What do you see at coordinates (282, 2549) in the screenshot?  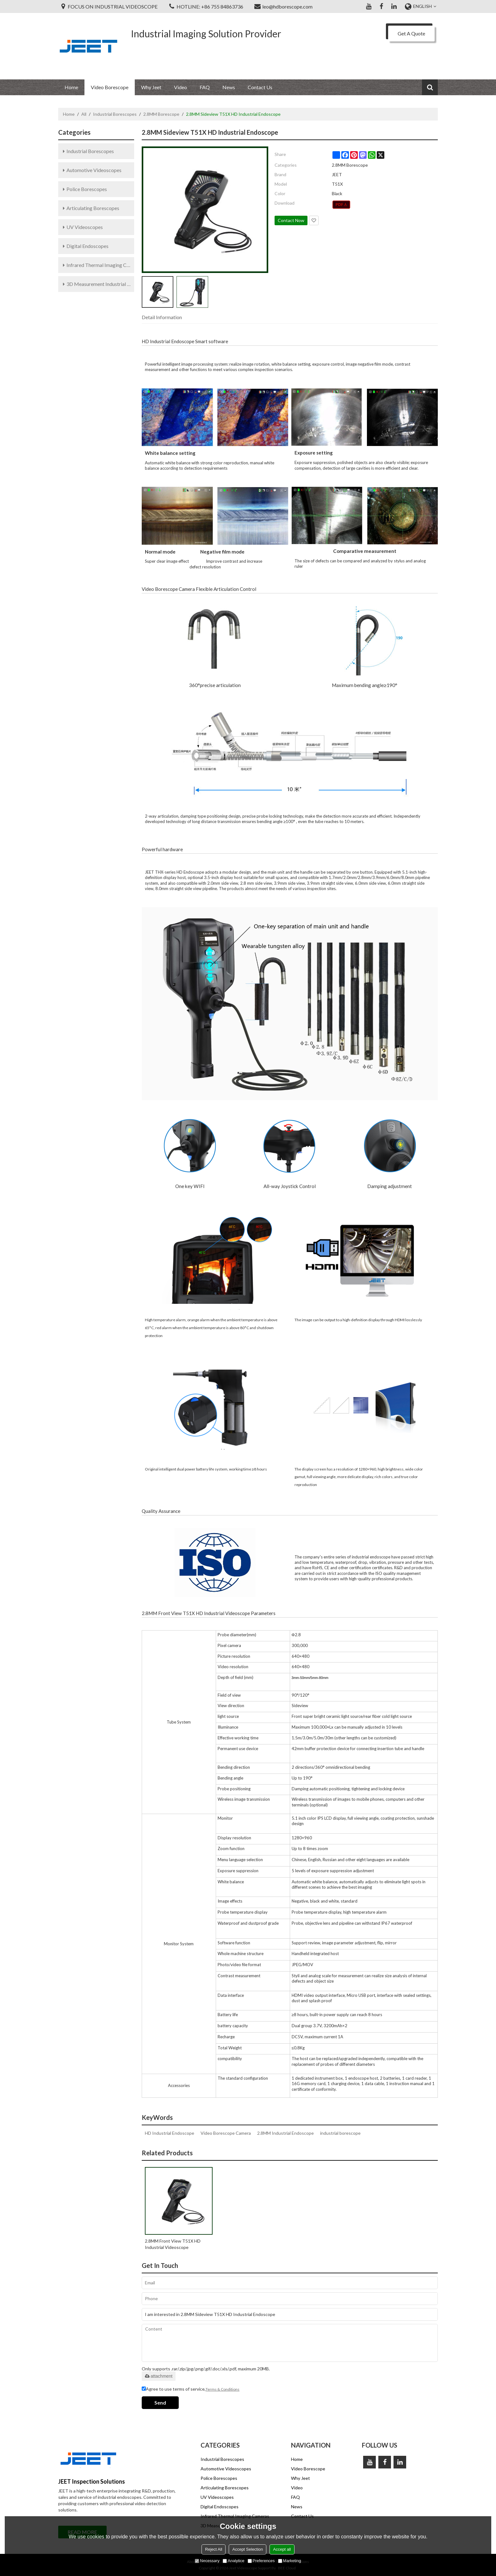 I see `Accept all` at bounding box center [282, 2549].